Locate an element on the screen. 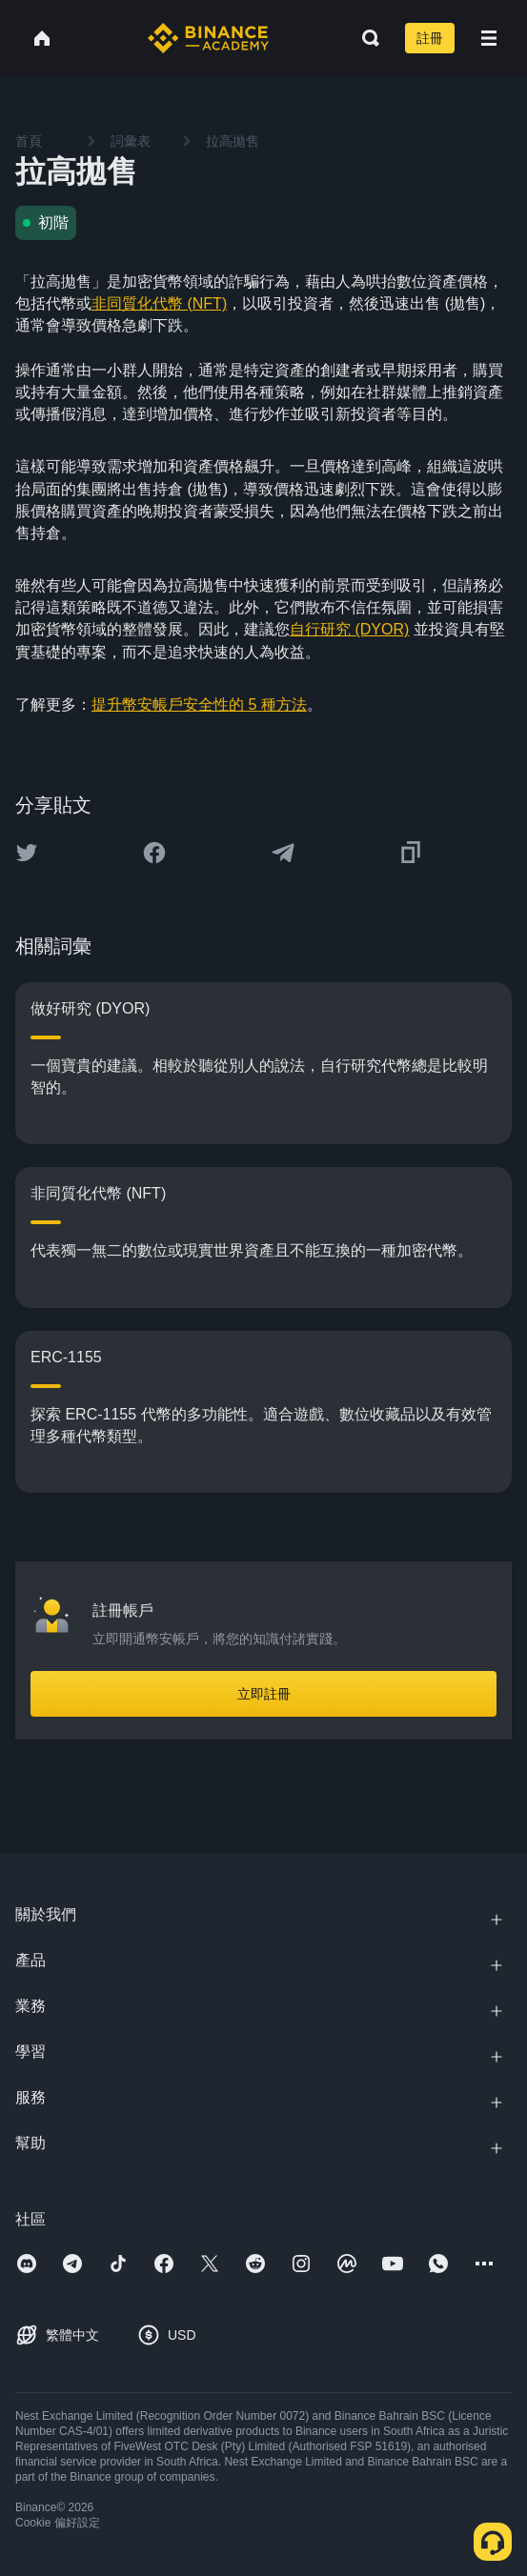 The width and height of the screenshot is (527, 2576). [Home page] is located at coordinates (208, 38).